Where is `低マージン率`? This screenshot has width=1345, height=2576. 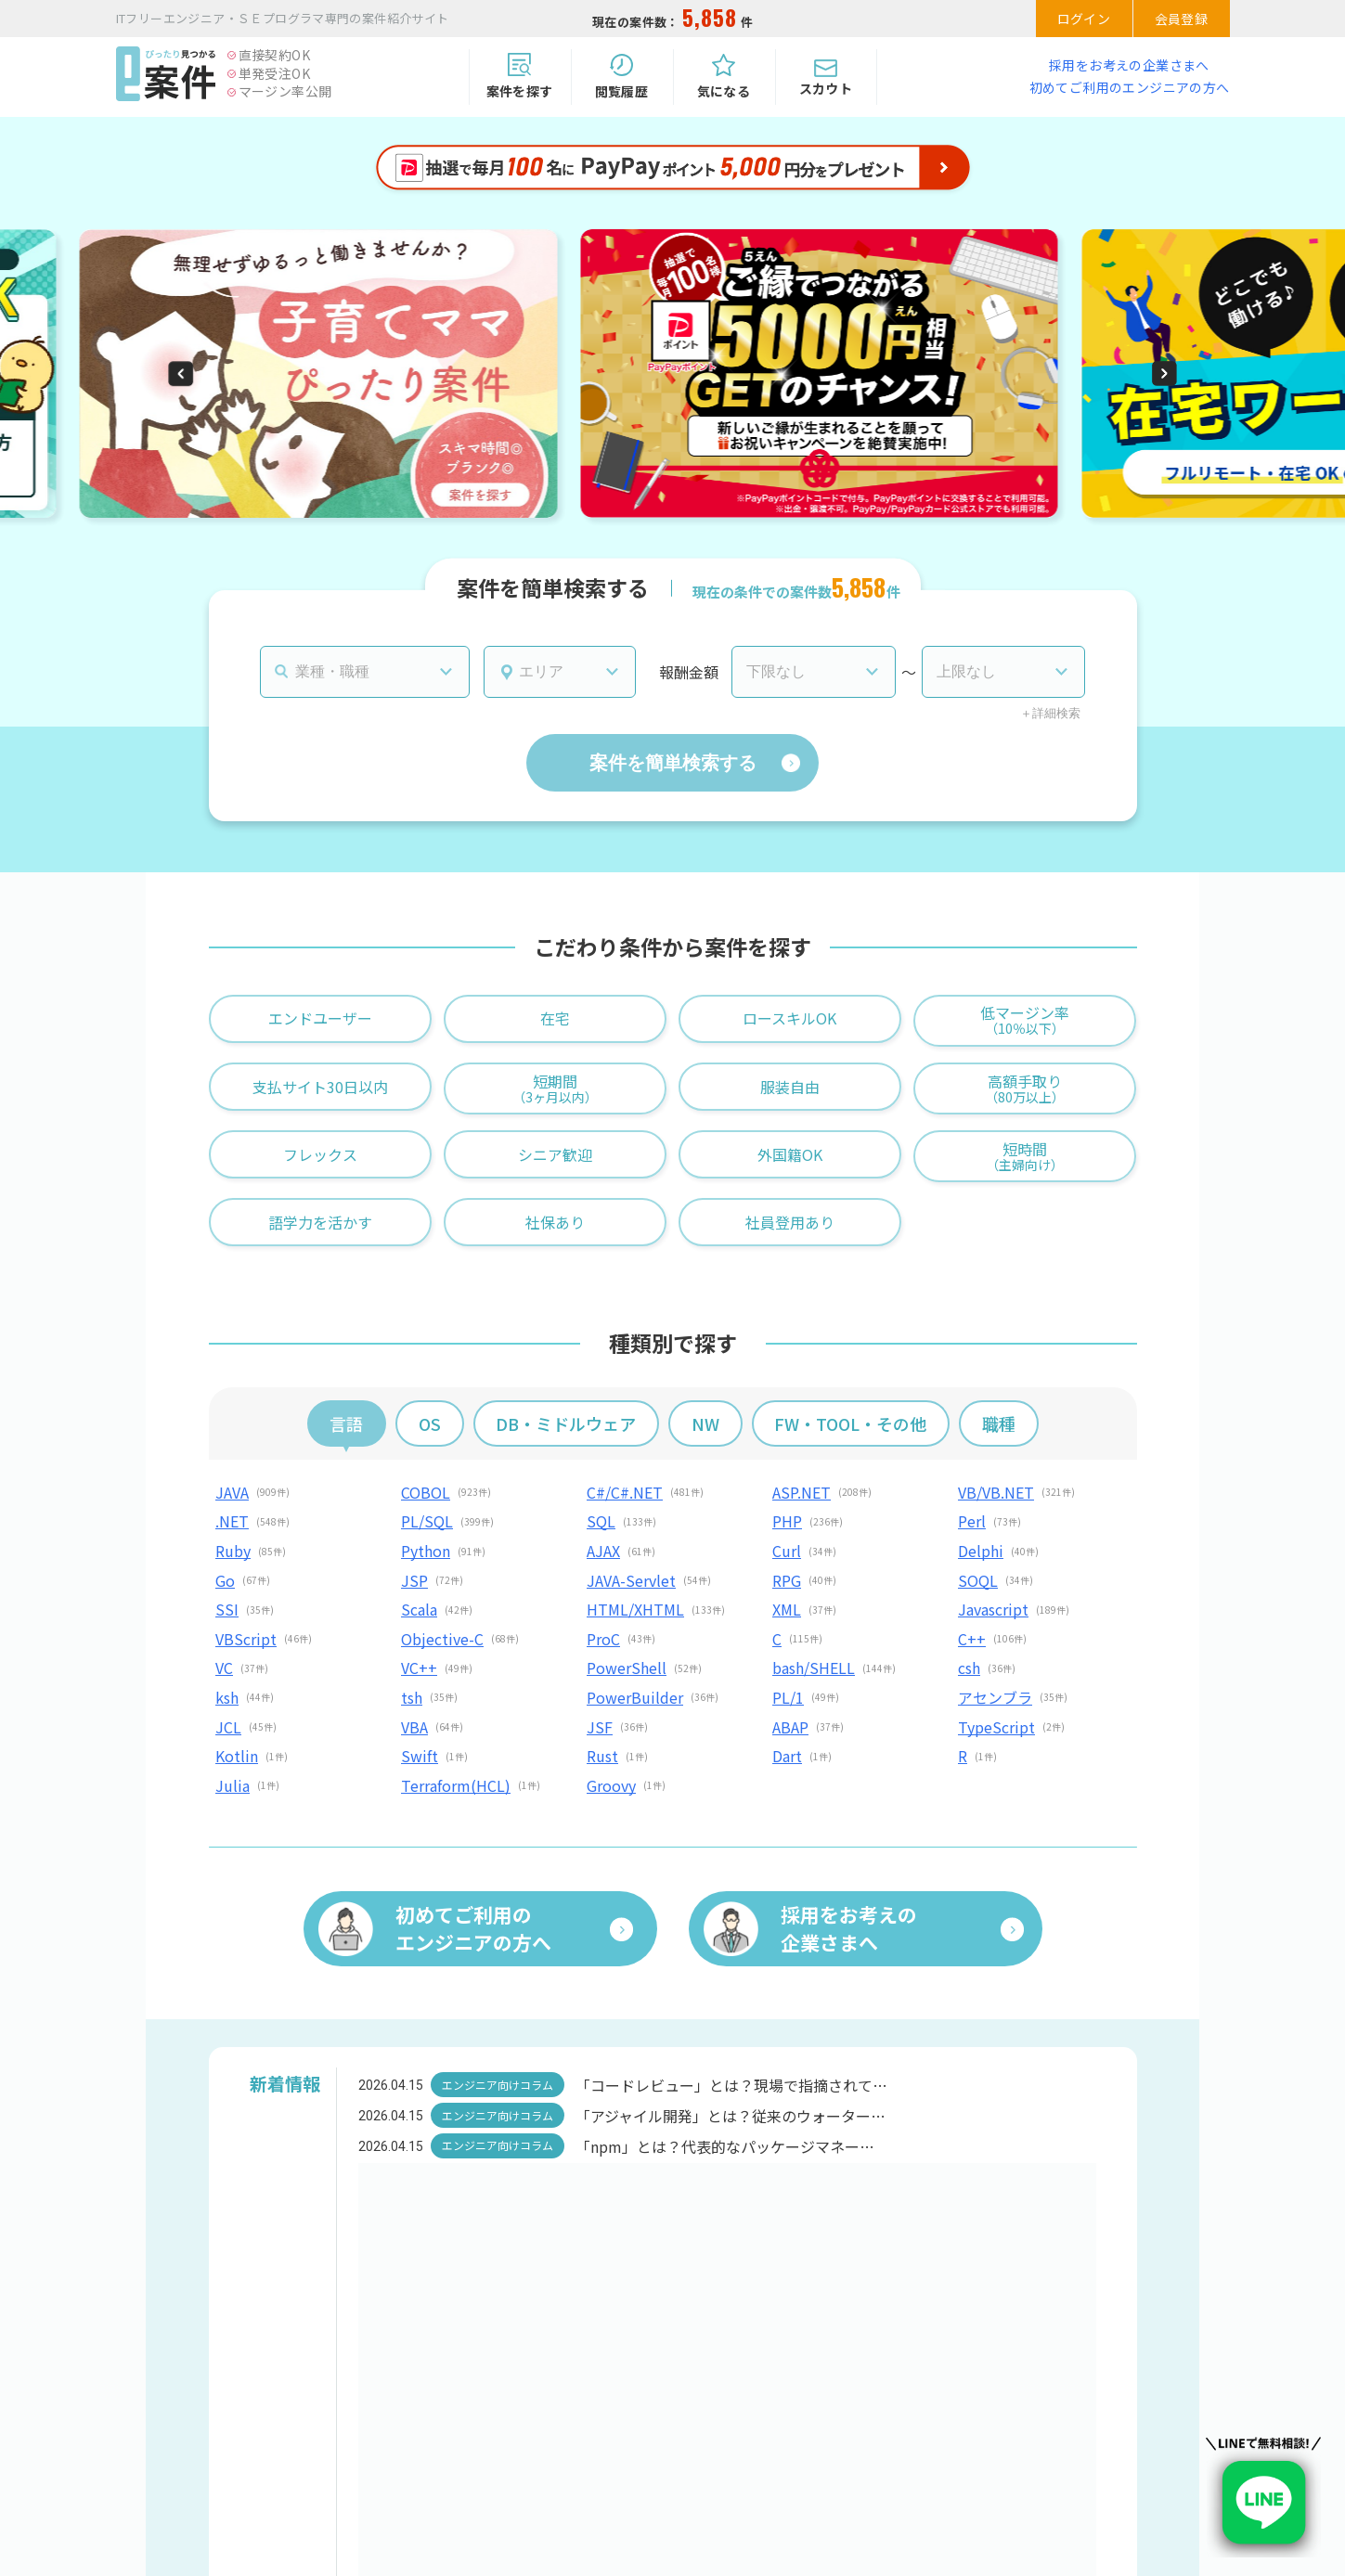 低マージン率 is located at coordinates (1024, 1019).